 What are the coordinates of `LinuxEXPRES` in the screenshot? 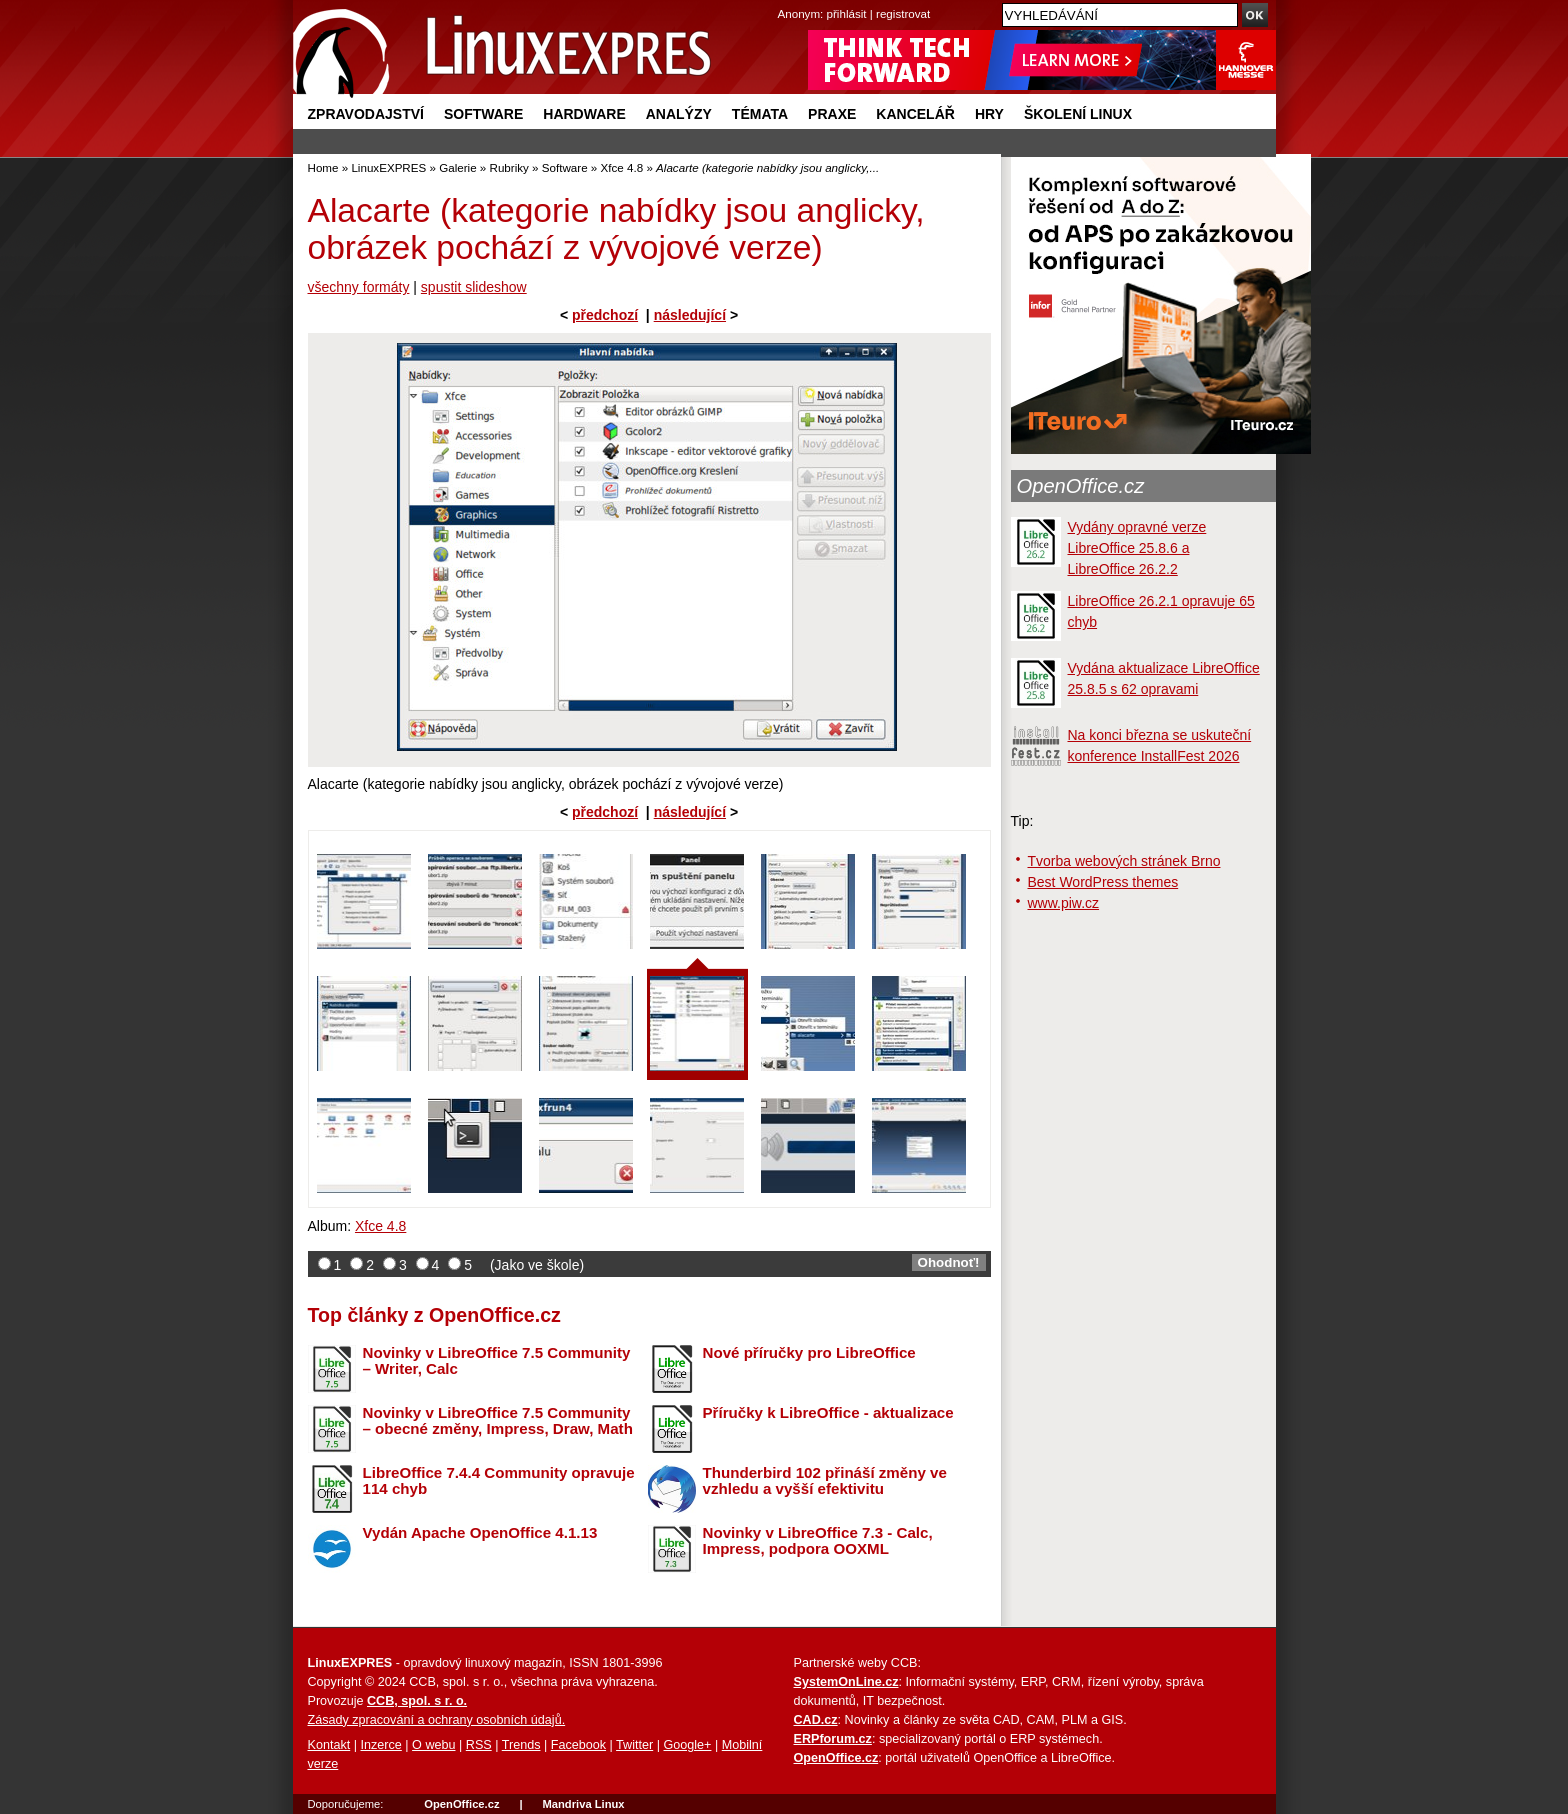 It's located at (388, 167).